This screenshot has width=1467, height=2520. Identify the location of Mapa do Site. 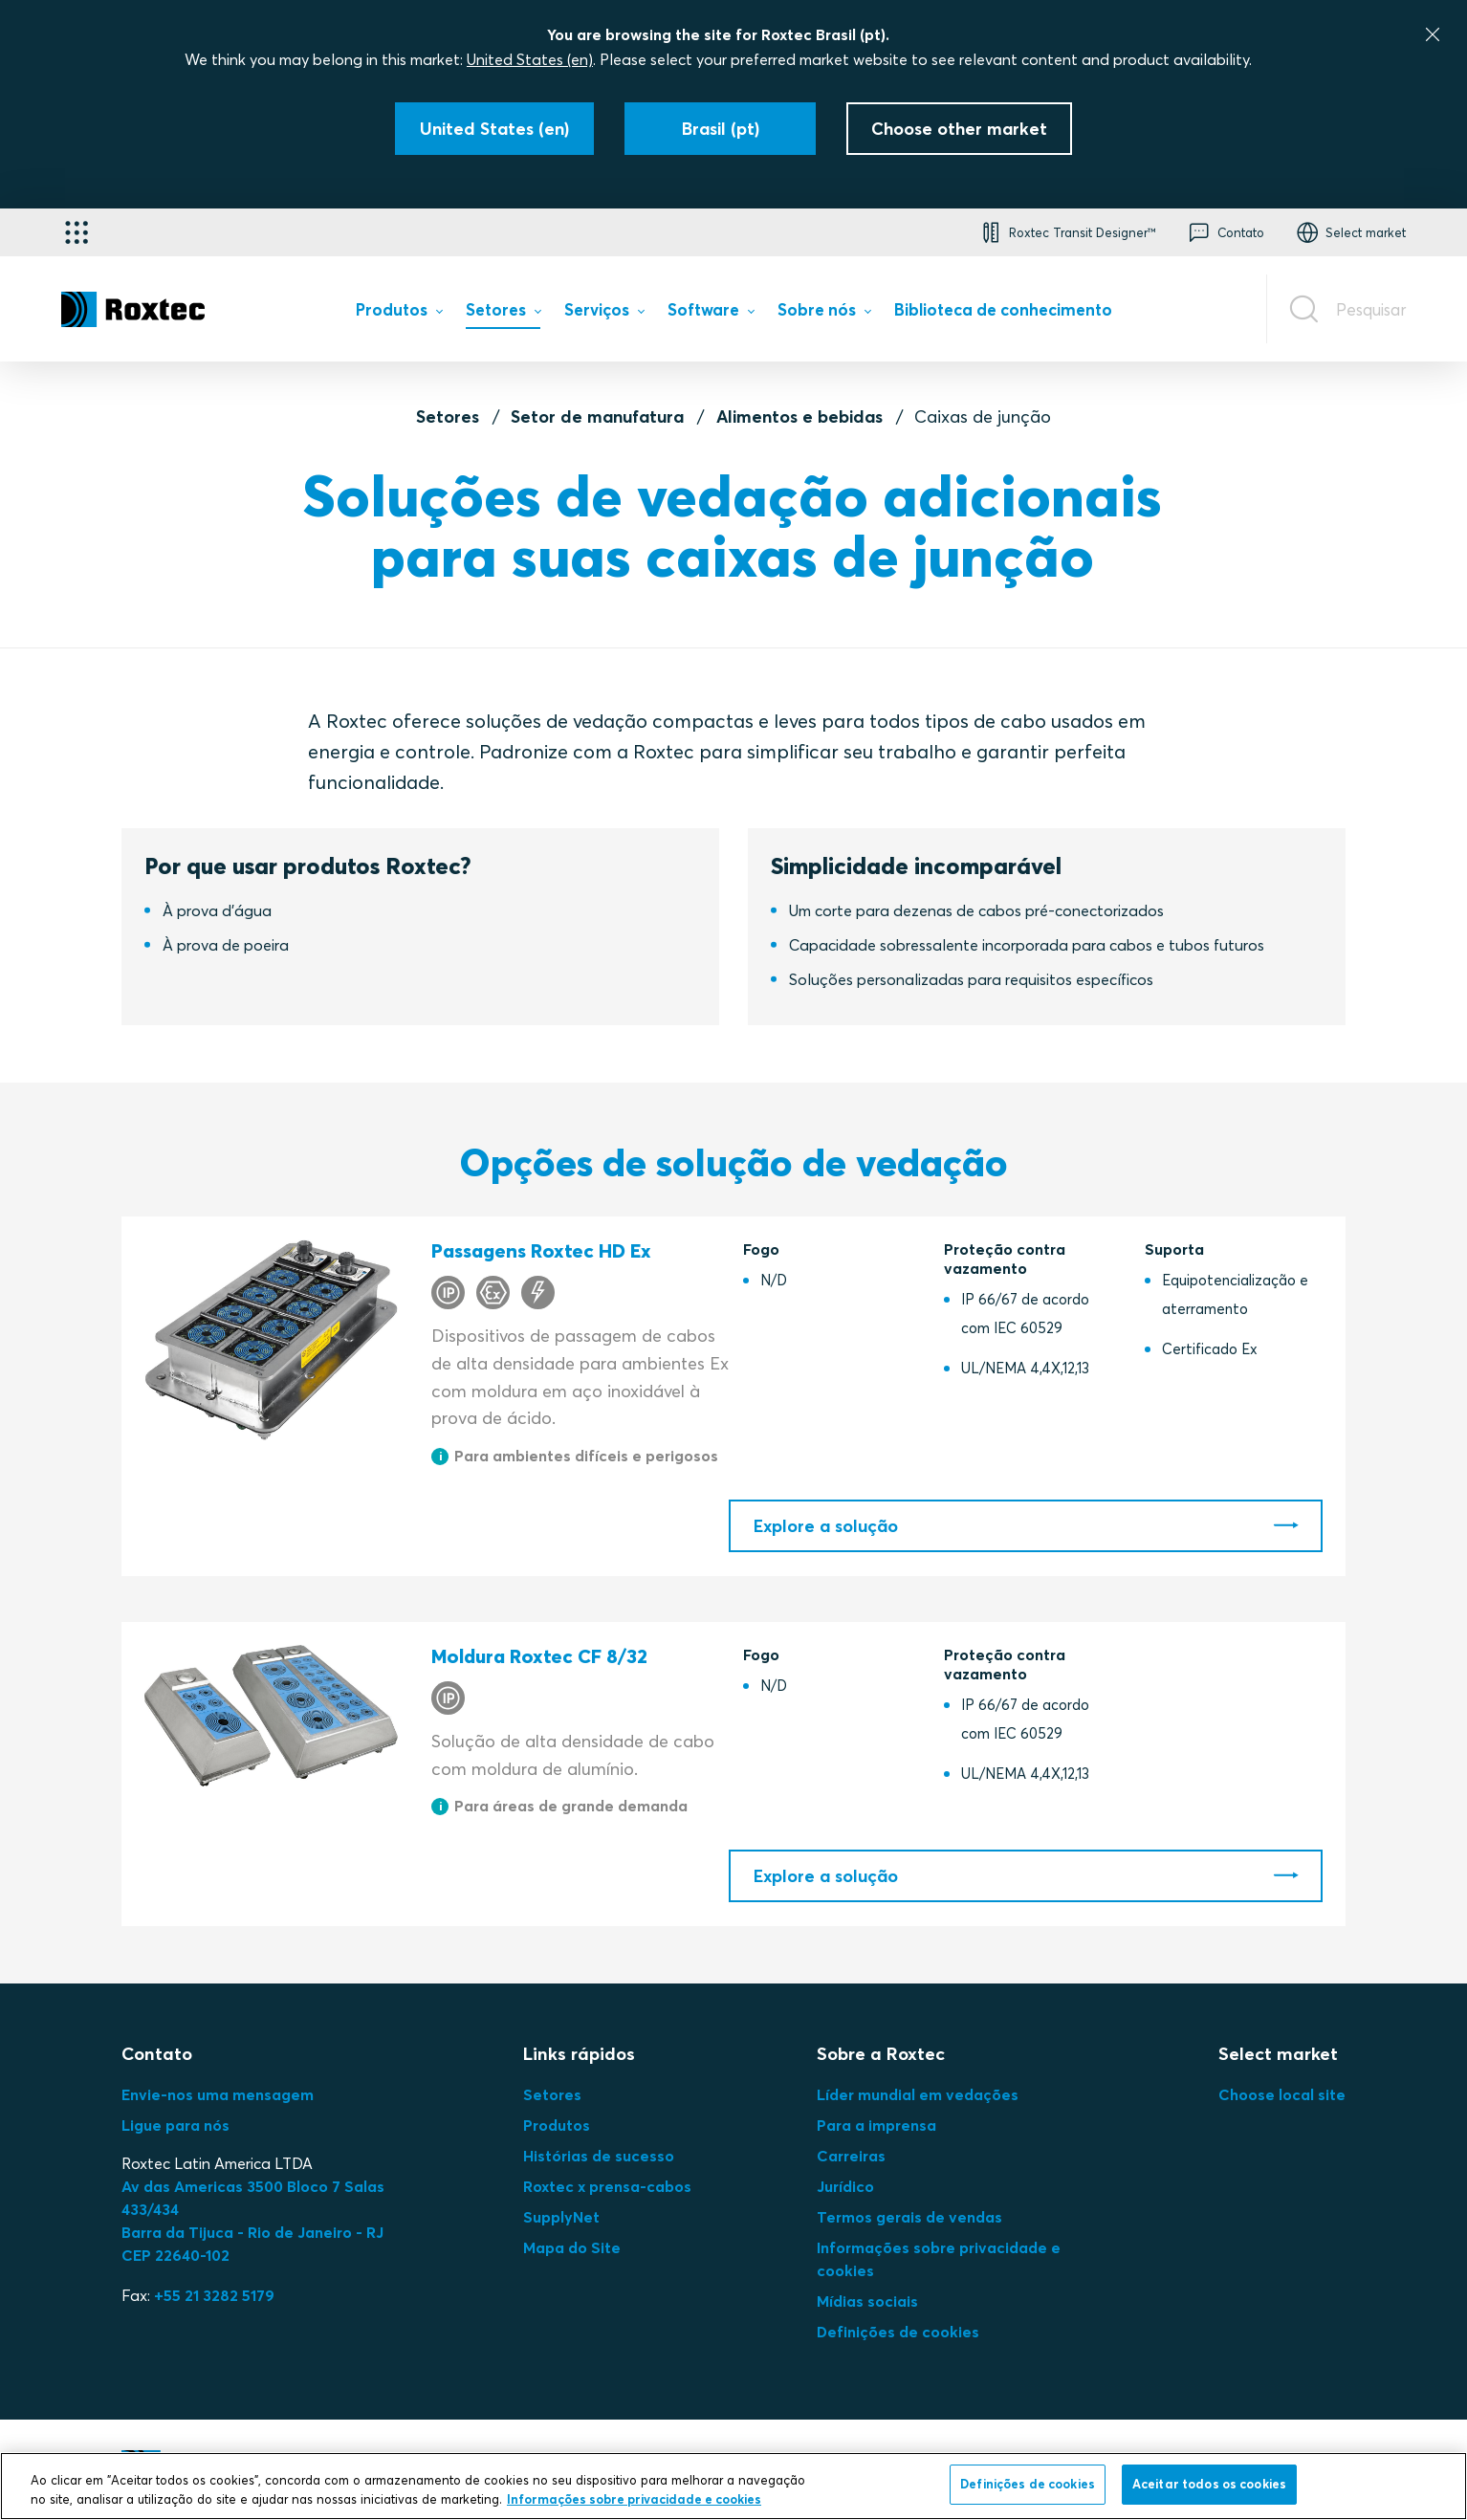
(572, 2247).